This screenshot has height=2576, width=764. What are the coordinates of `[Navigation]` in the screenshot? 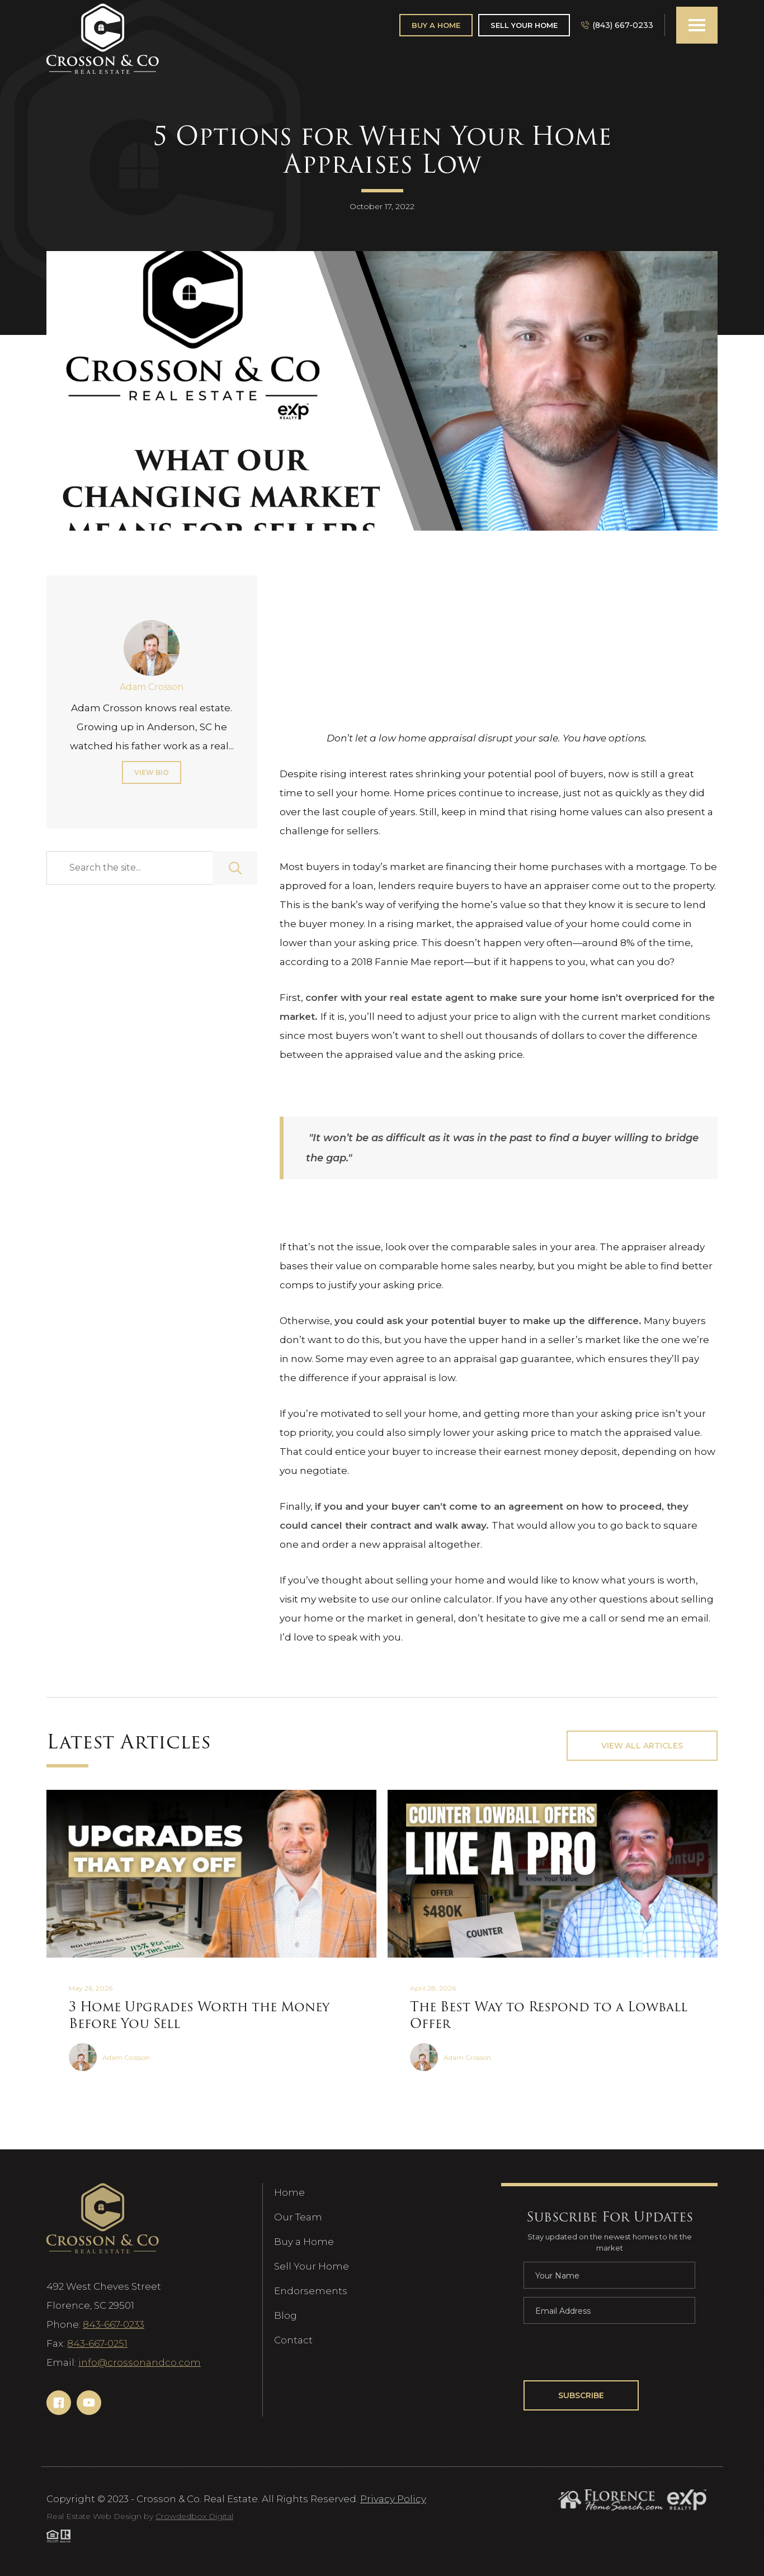 It's located at (102, 39).